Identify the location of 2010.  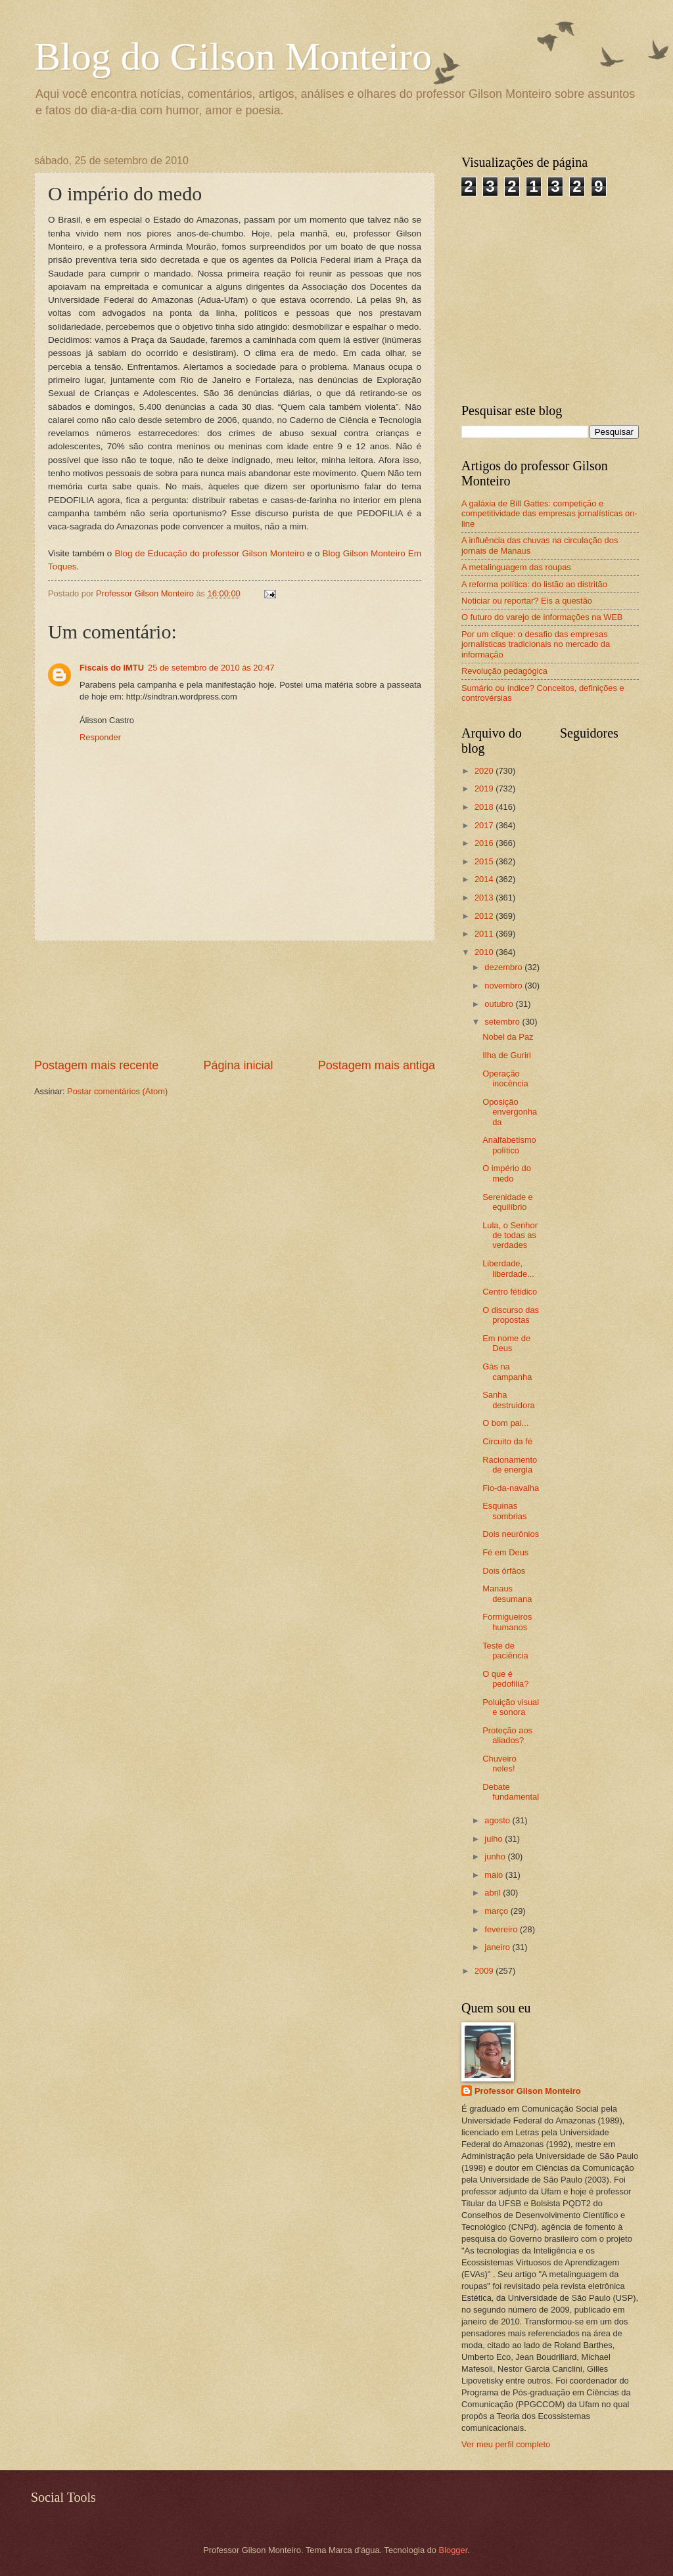
(485, 952).